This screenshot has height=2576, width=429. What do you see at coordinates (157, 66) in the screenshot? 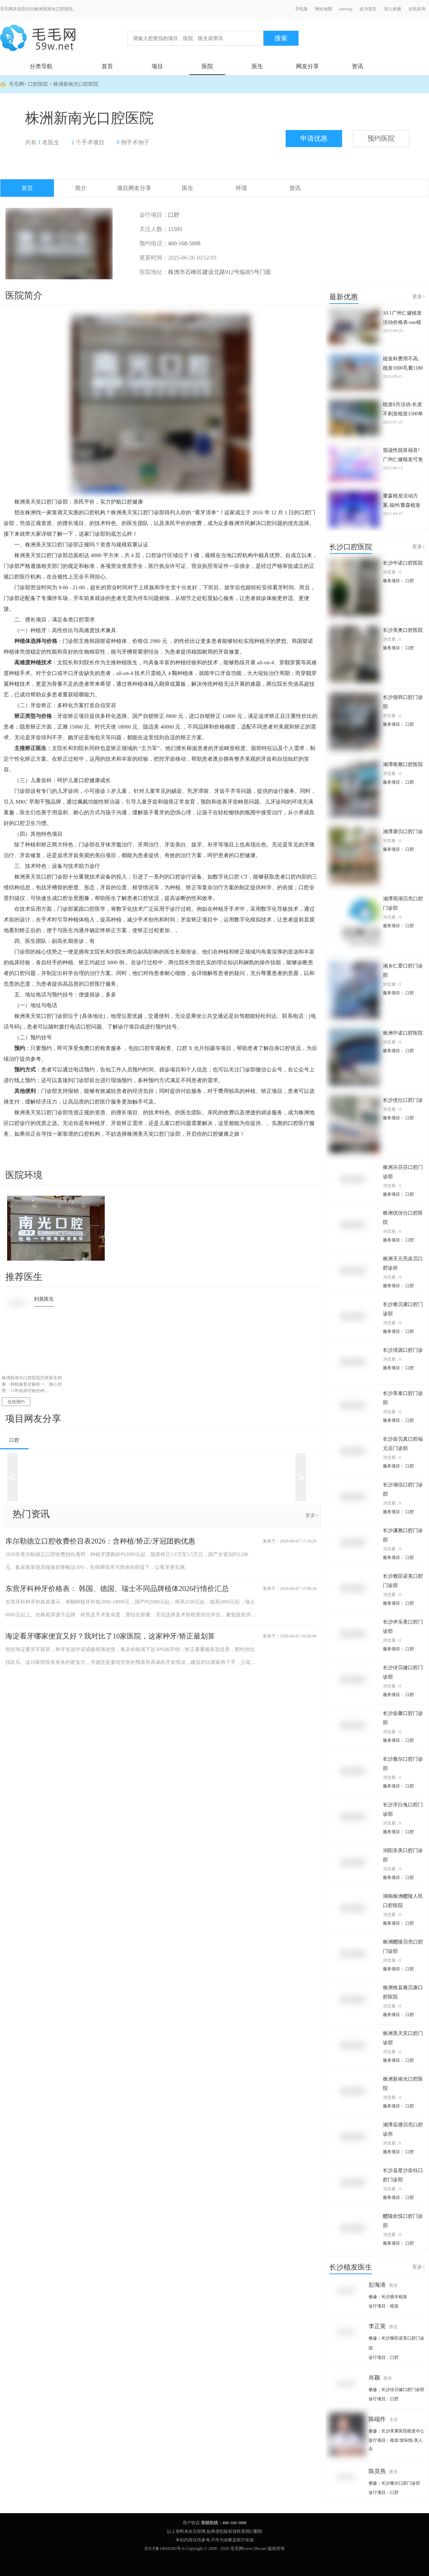
I see `项目` at bounding box center [157, 66].